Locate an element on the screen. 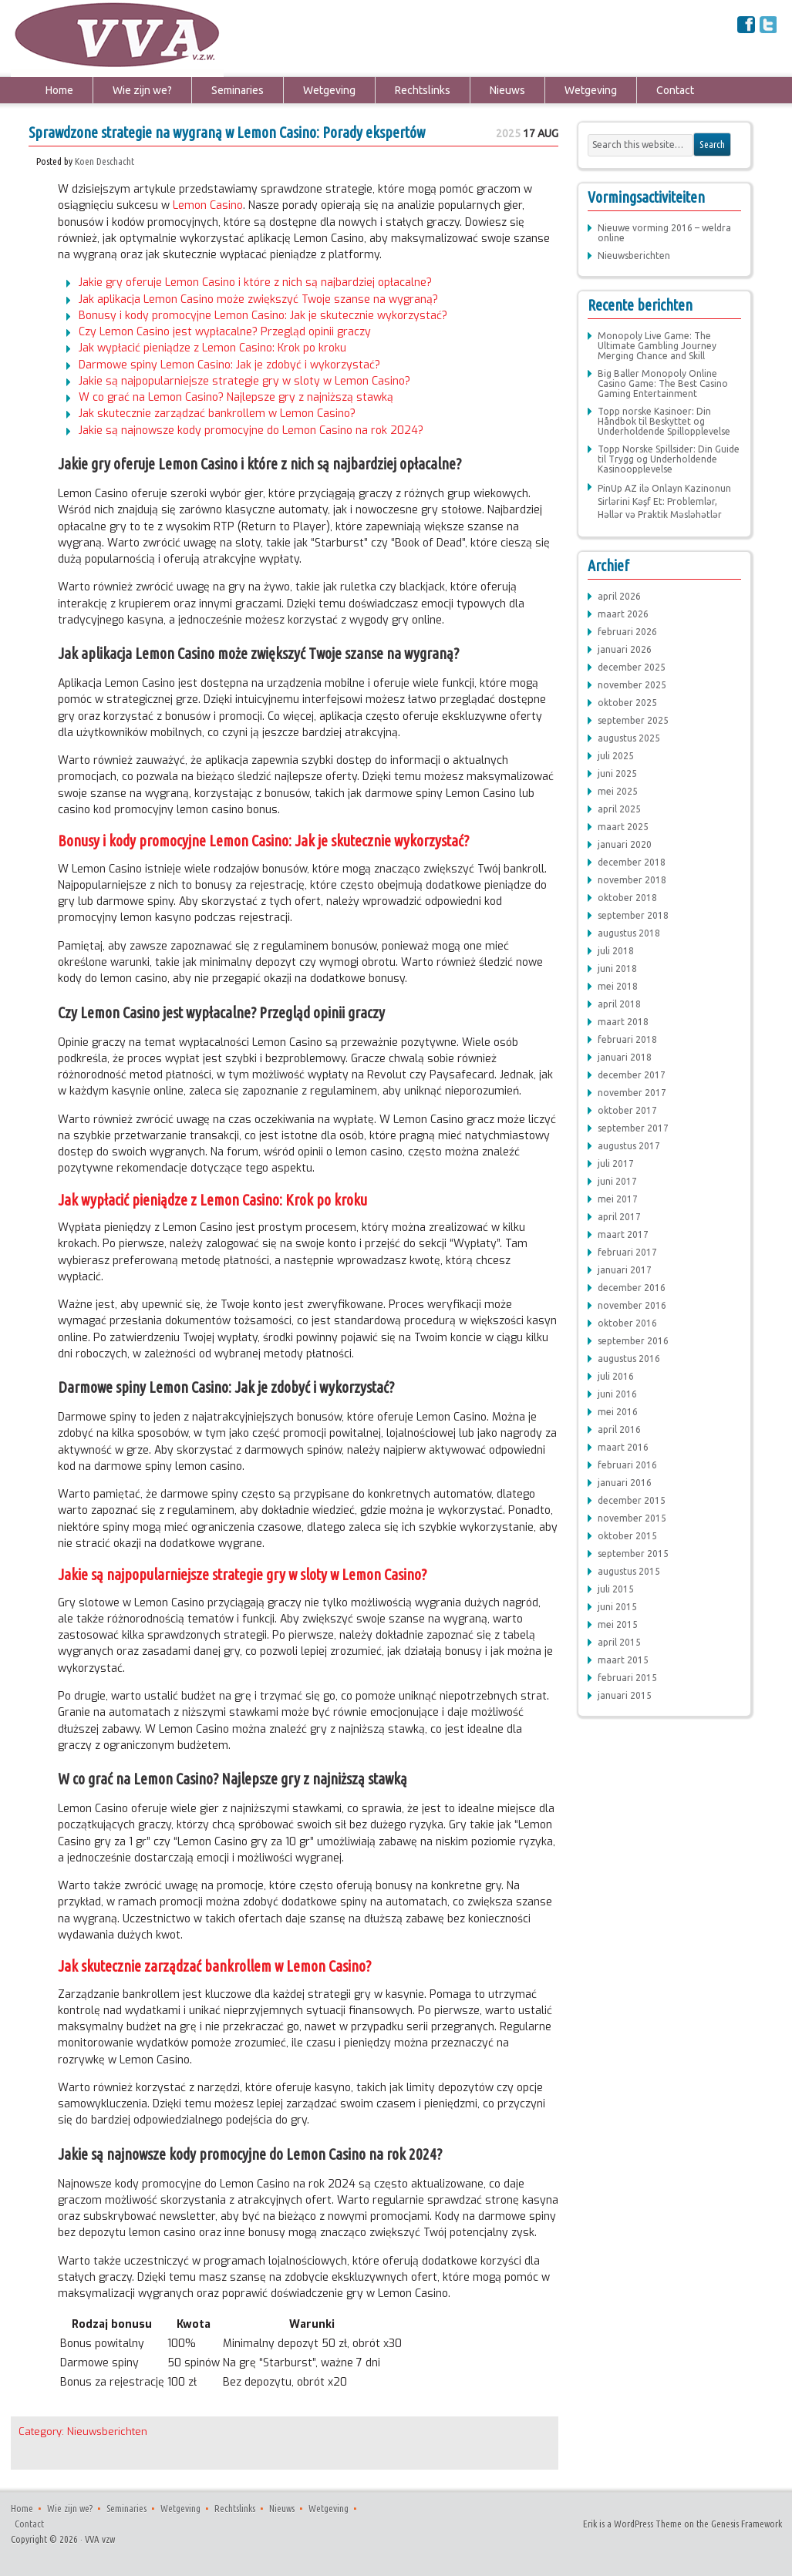  april 2016 is located at coordinates (619, 1429).